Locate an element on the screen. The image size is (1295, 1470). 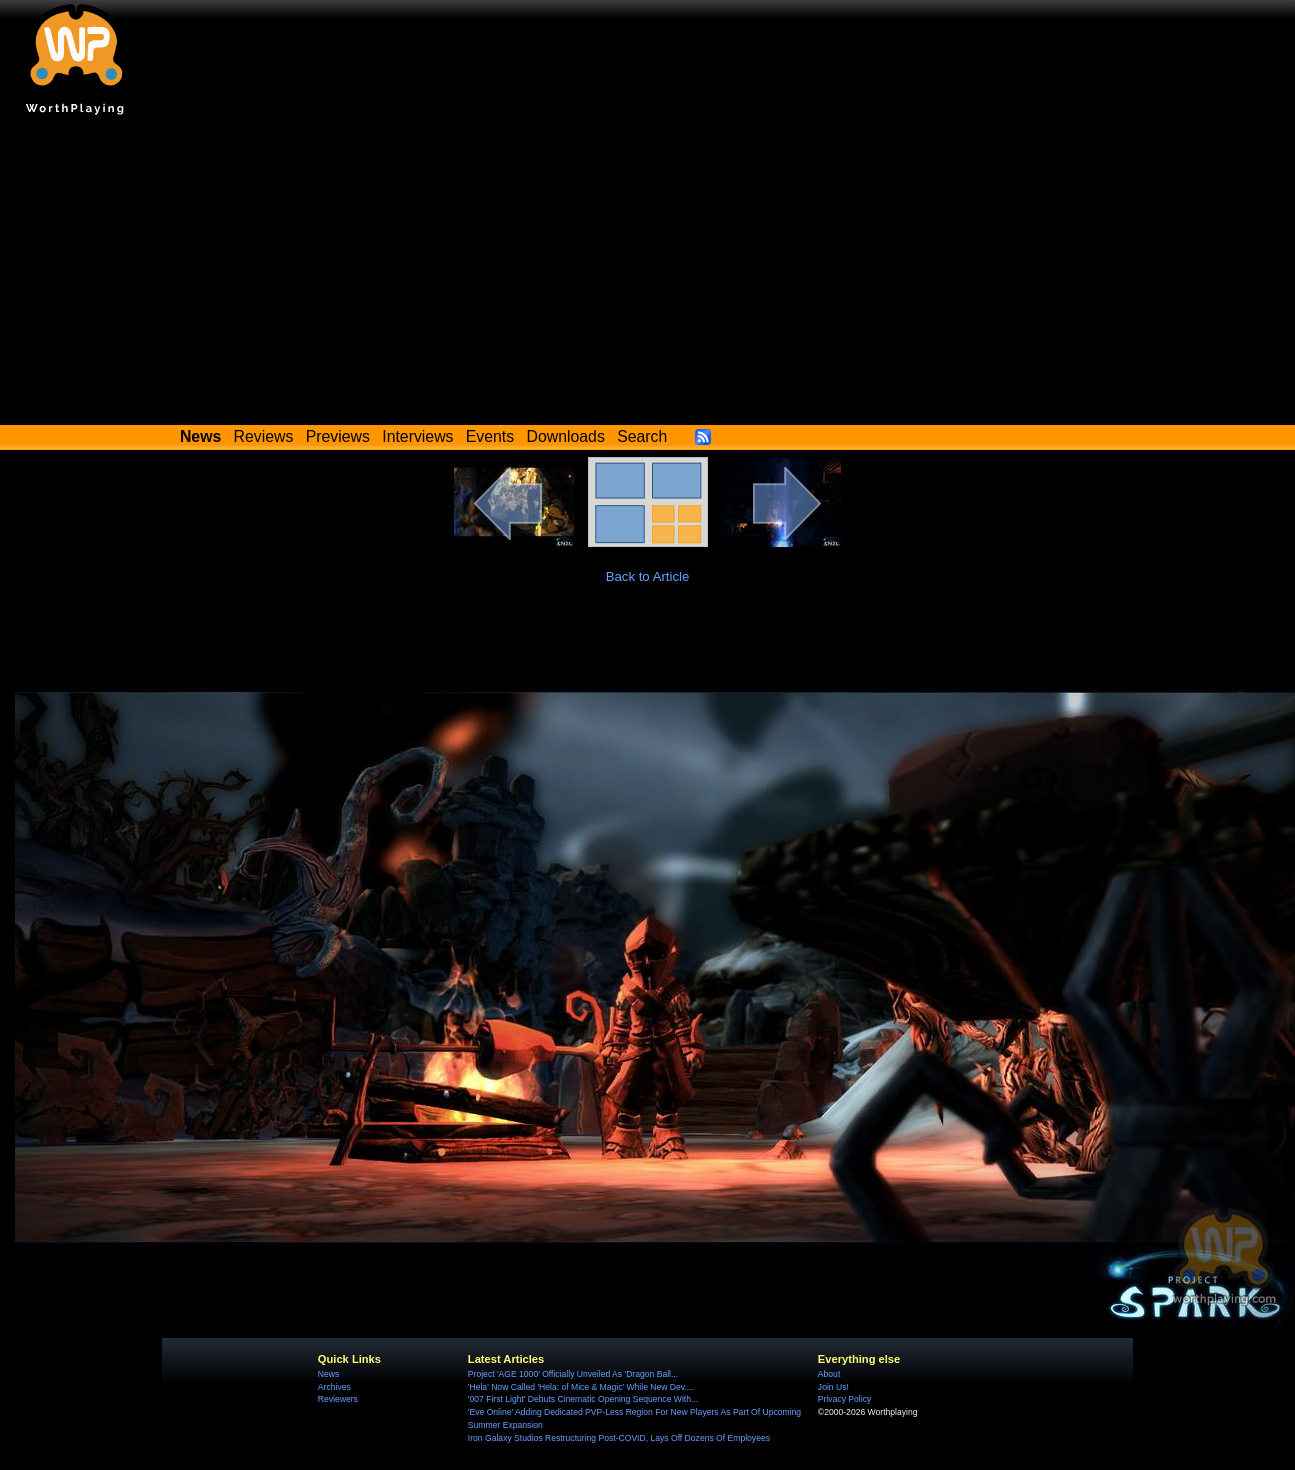
[Advertisement] is located at coordinates (648, 275).